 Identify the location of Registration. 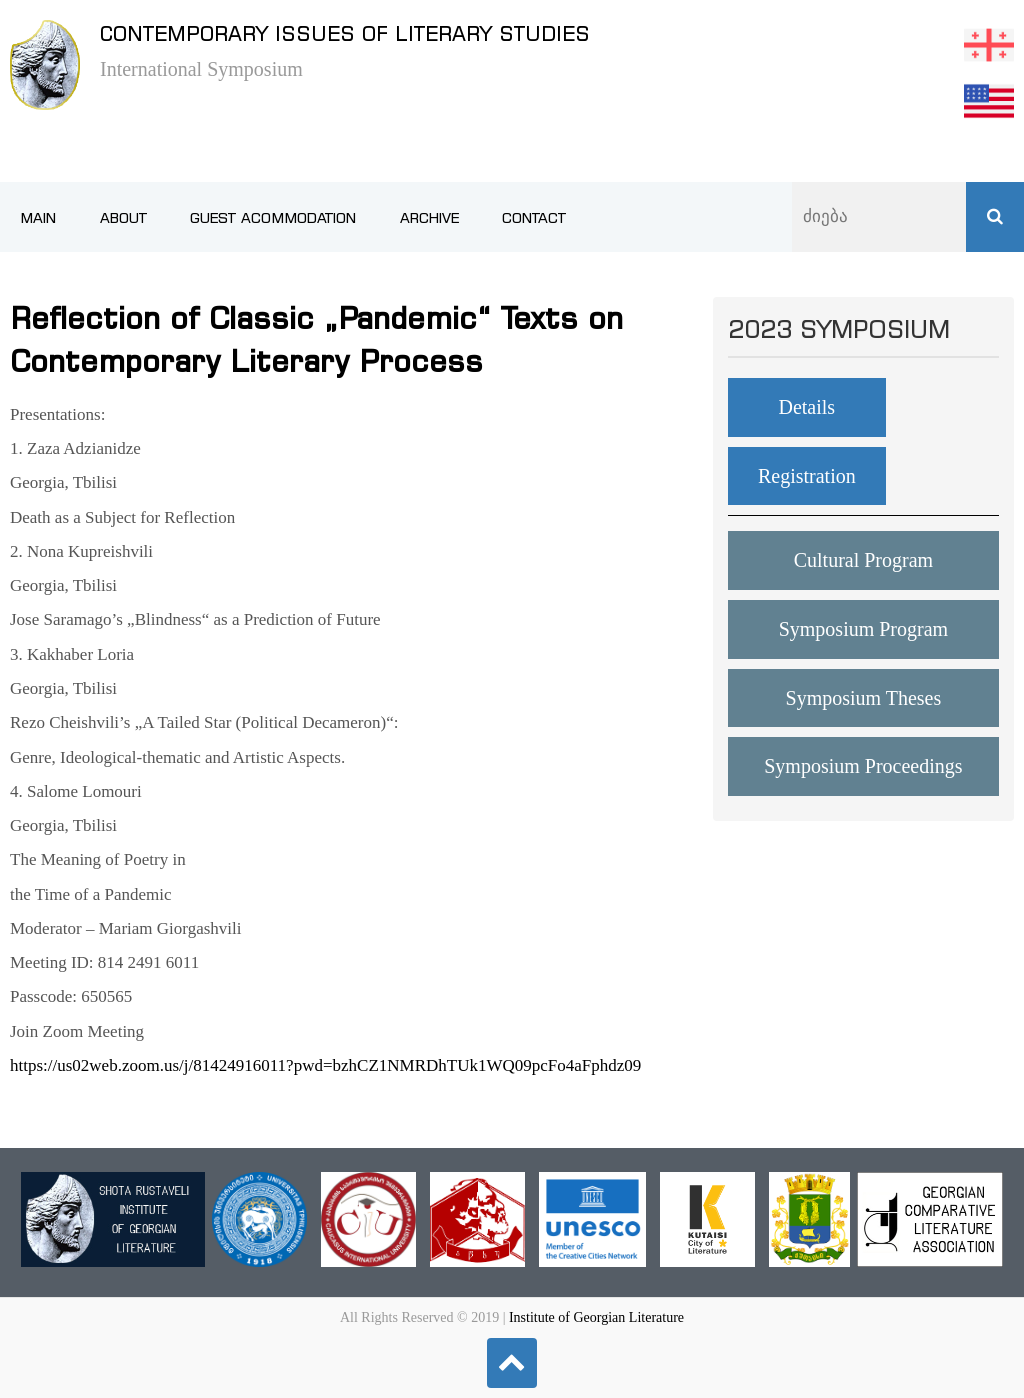
(807, 476).